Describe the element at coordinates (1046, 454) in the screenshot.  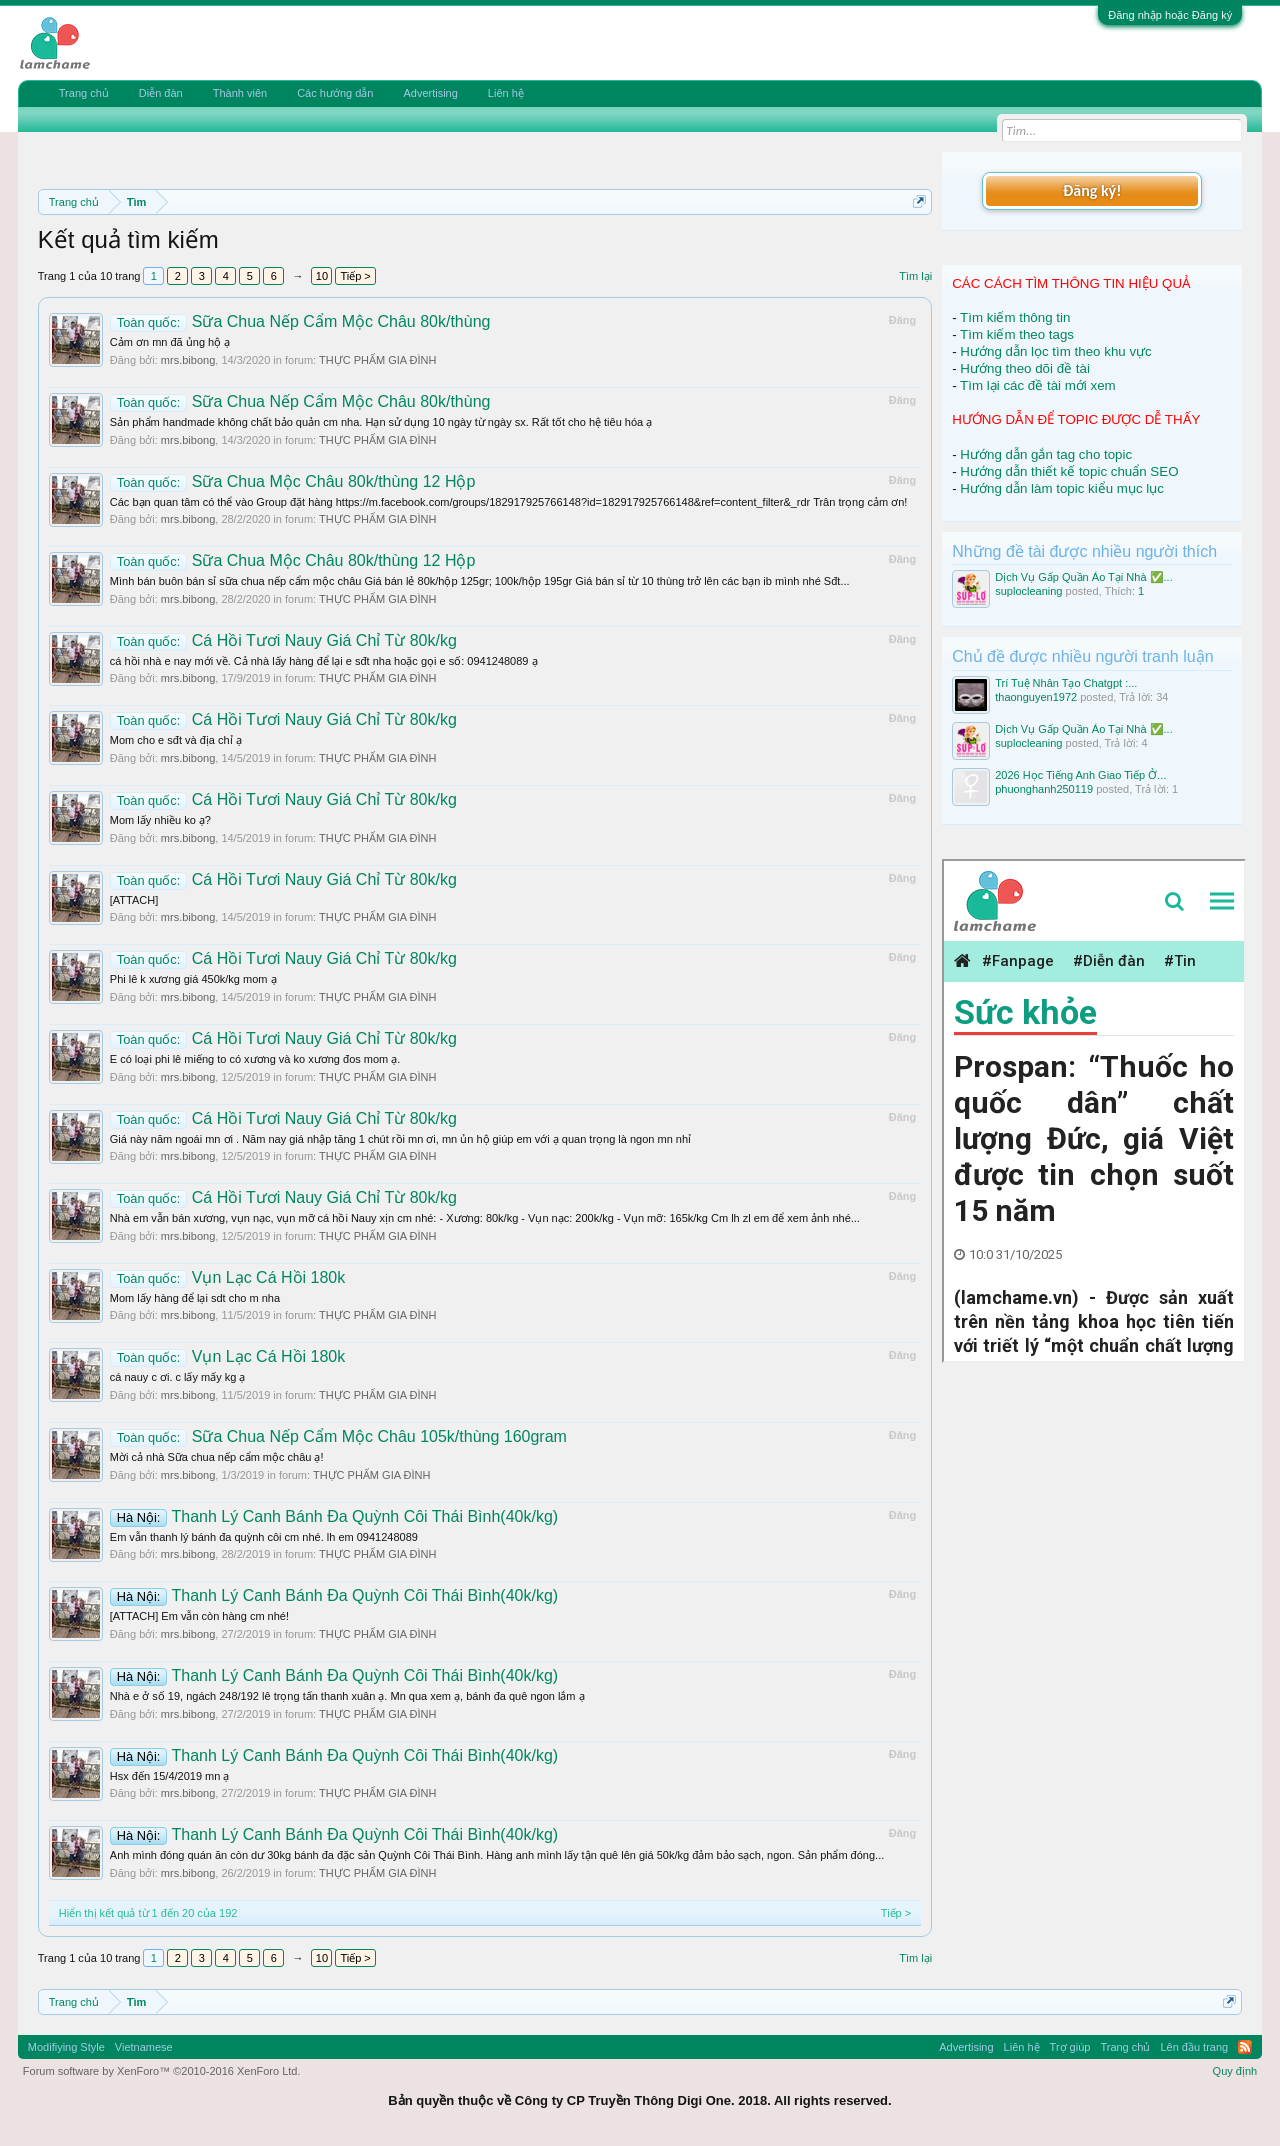
I see `Hướng dẫn gắn tag cho topic` at that location.